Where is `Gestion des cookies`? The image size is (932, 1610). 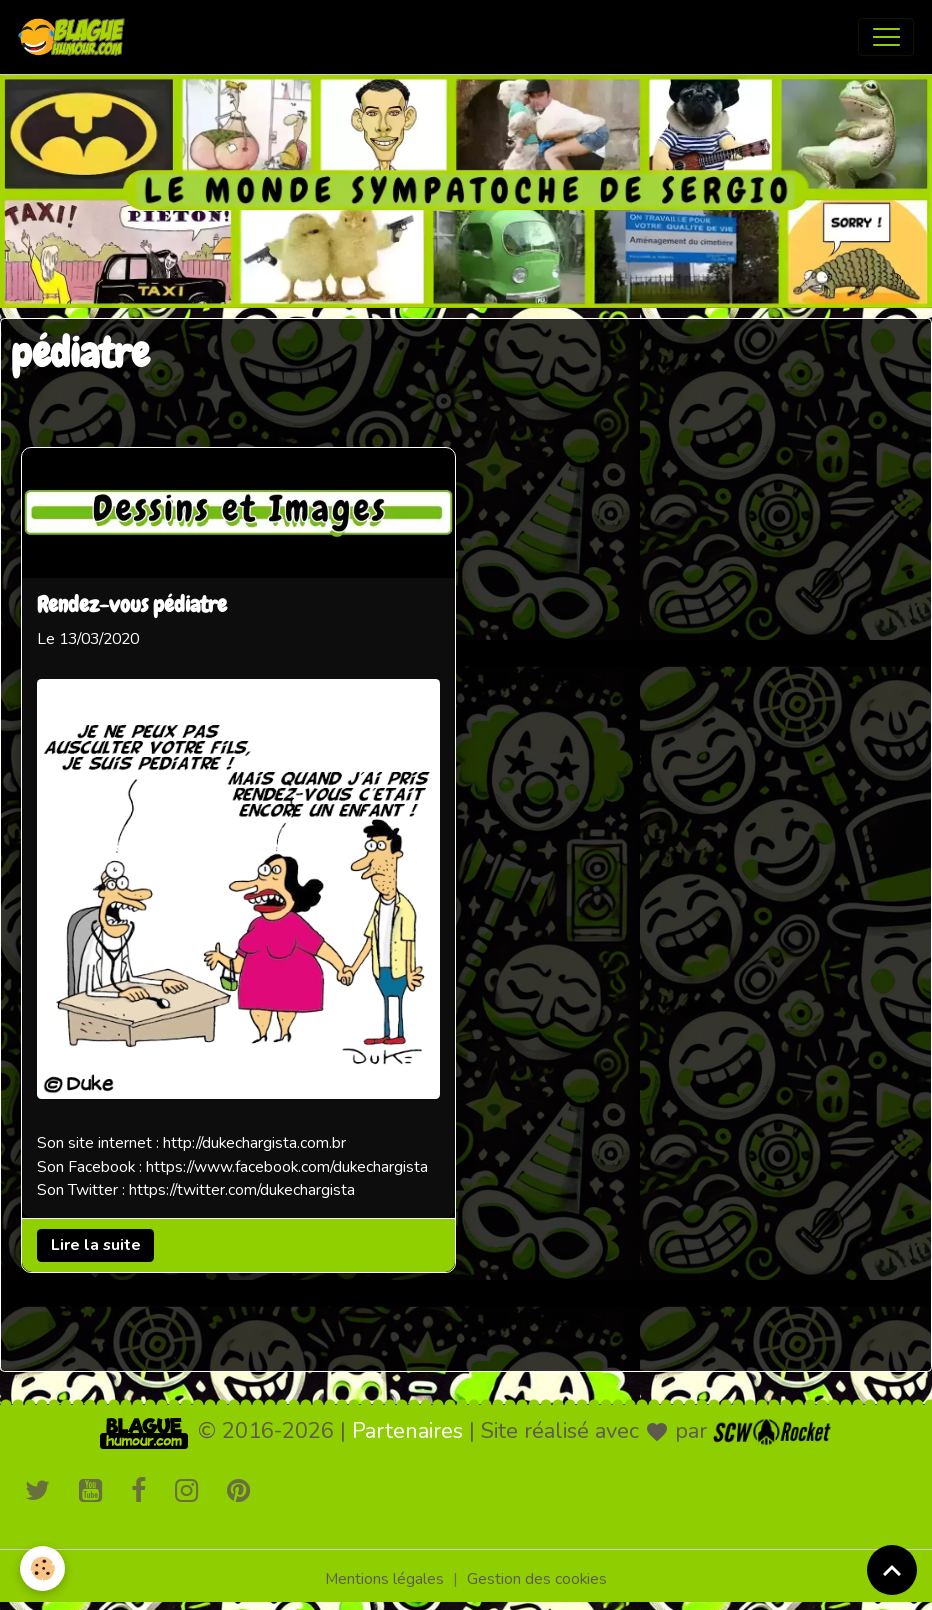 Gestion des cookies is located at coordinates (537, 1579).